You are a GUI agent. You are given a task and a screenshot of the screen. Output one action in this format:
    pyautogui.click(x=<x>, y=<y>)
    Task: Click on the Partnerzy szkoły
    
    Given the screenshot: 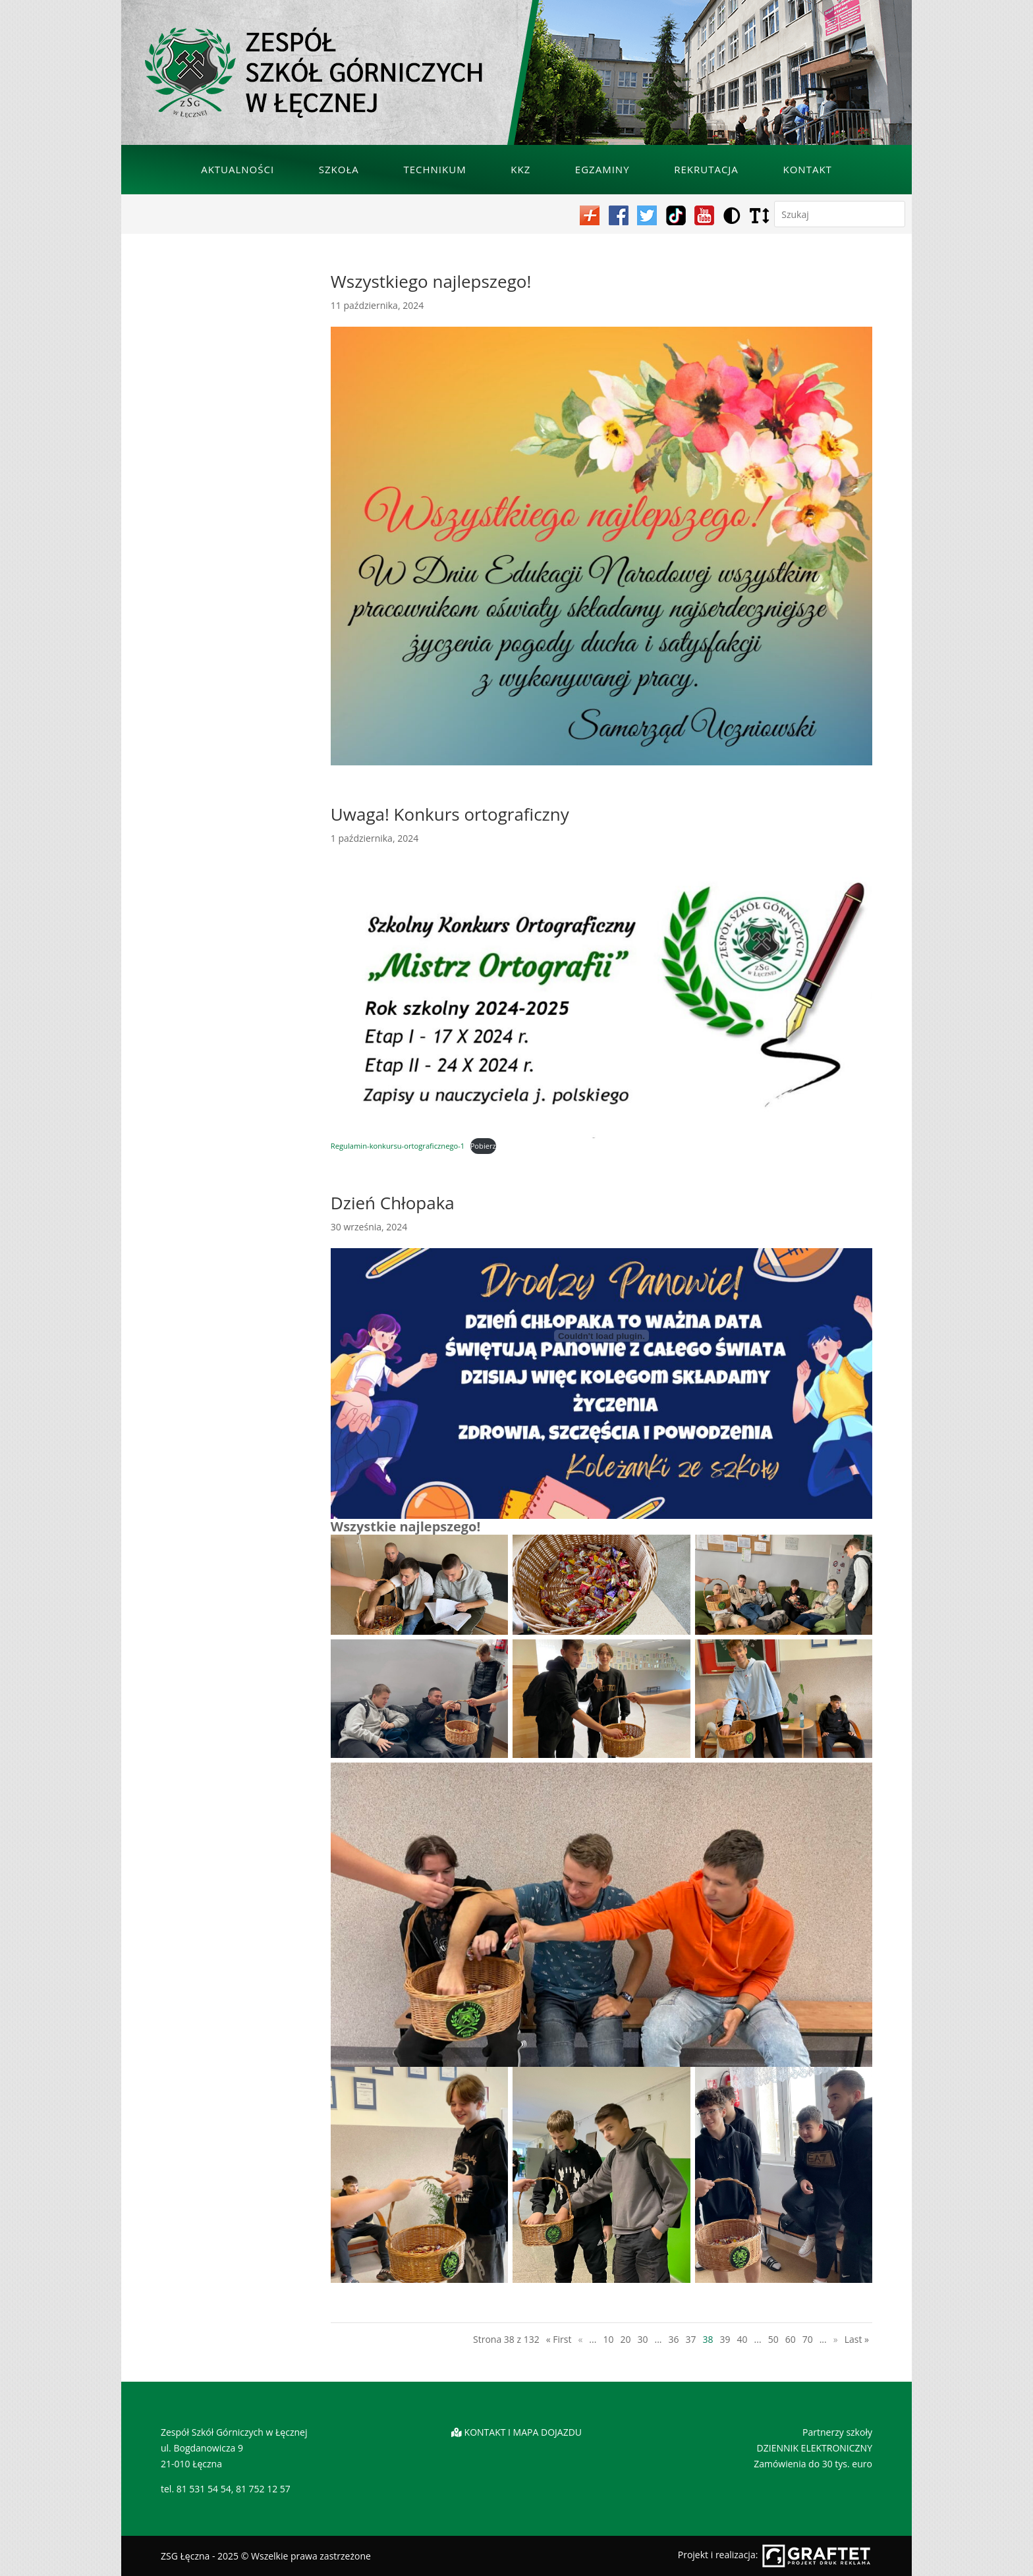 What is the action you would take?
    pyautogui.click(x=837, y=2432)
    